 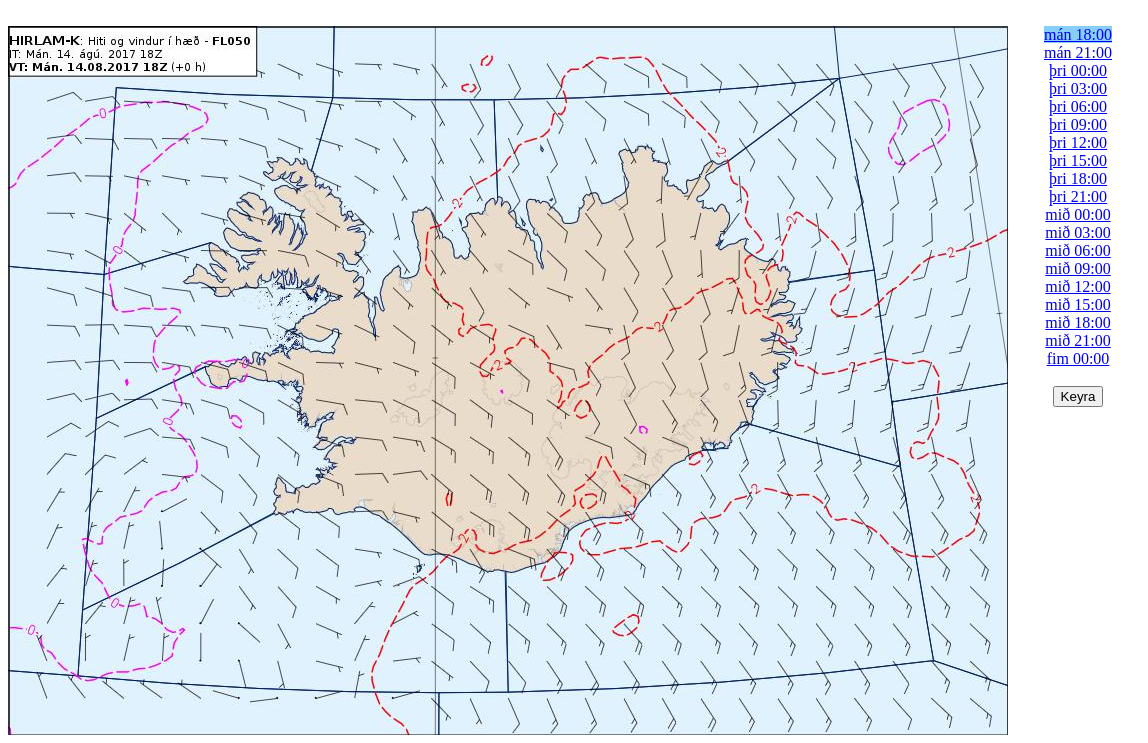 I want to click on þri 09:00, so click(x=1078, y=124).